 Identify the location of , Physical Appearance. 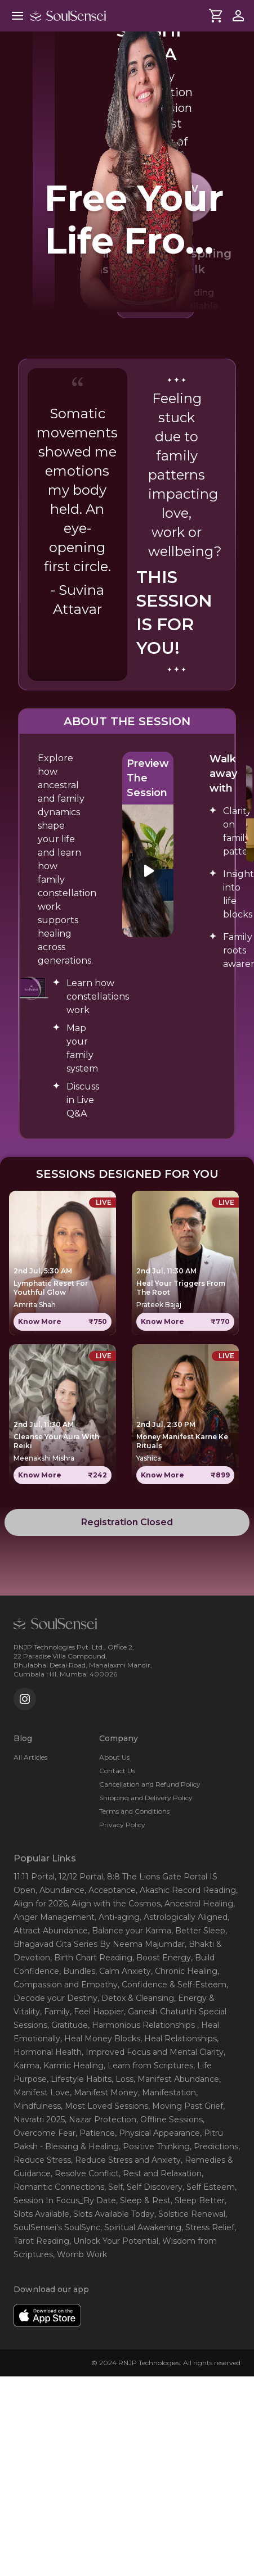
(157, 2133).